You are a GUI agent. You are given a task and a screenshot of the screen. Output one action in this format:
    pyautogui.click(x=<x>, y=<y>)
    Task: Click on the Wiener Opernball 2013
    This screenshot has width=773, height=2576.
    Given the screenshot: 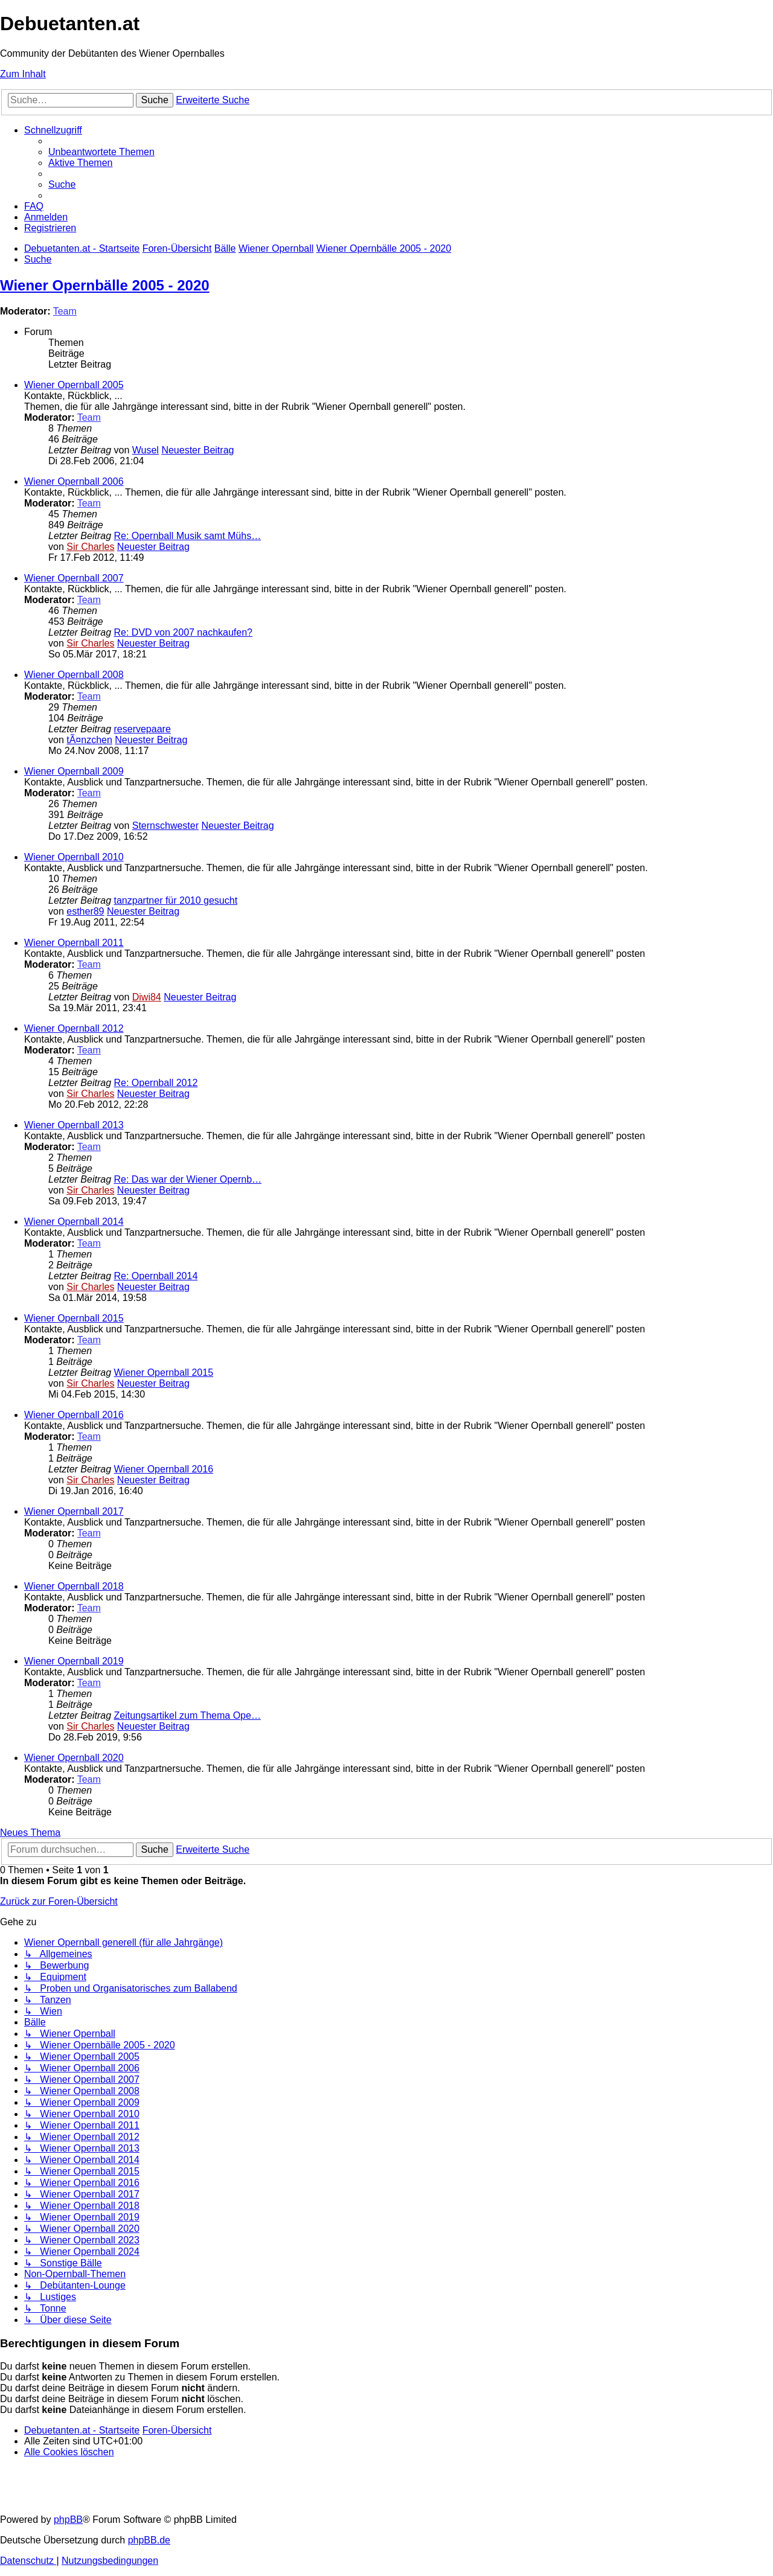 What is the action you would take?
    pyautogui.click(x=74, y=1125)
    